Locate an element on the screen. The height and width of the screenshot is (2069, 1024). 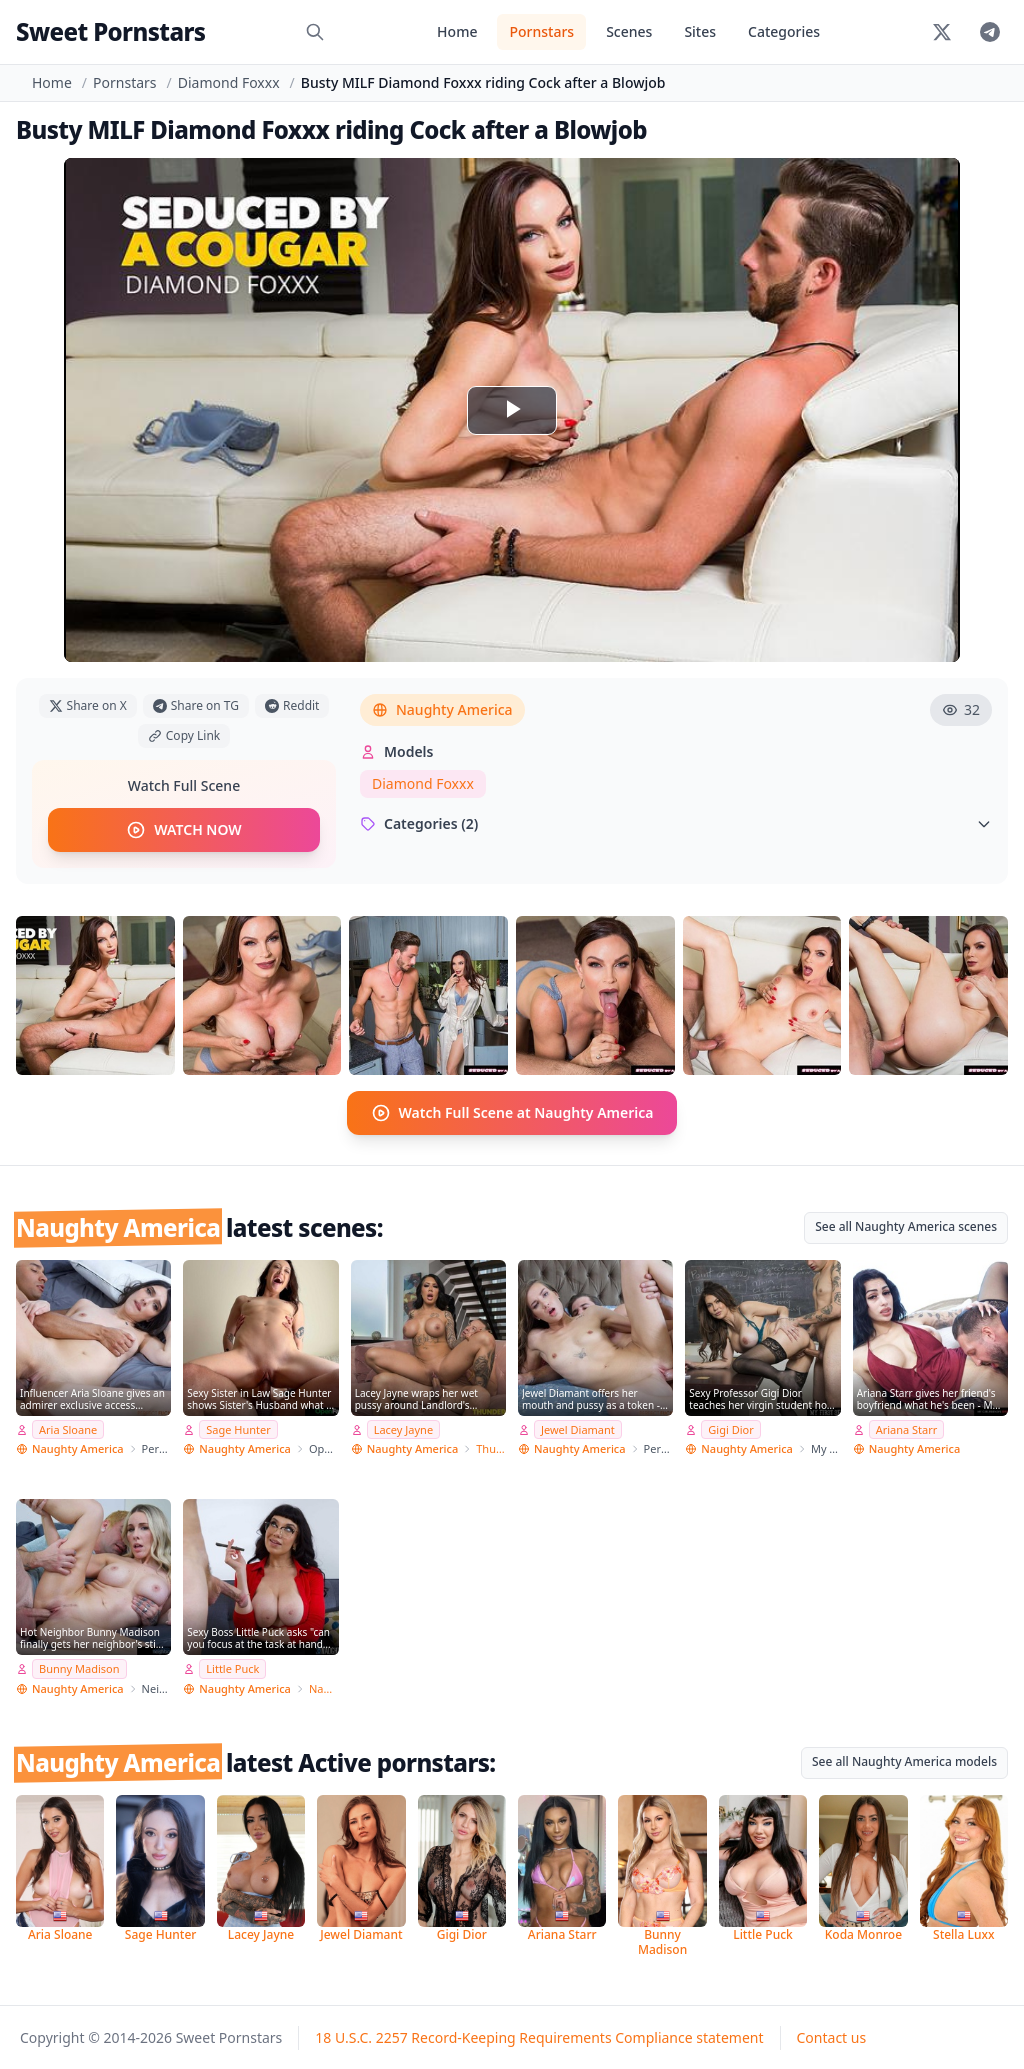
Share on X is located at coordinates (88, 705).